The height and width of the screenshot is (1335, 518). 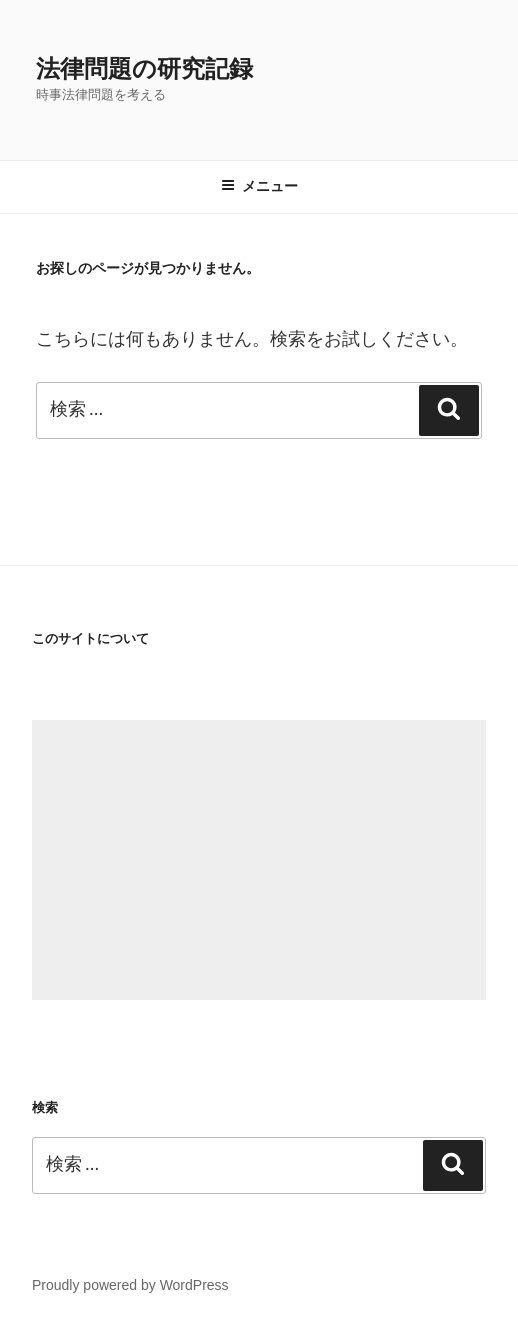 I want to click on メニュー, so click(x=259, y=186).